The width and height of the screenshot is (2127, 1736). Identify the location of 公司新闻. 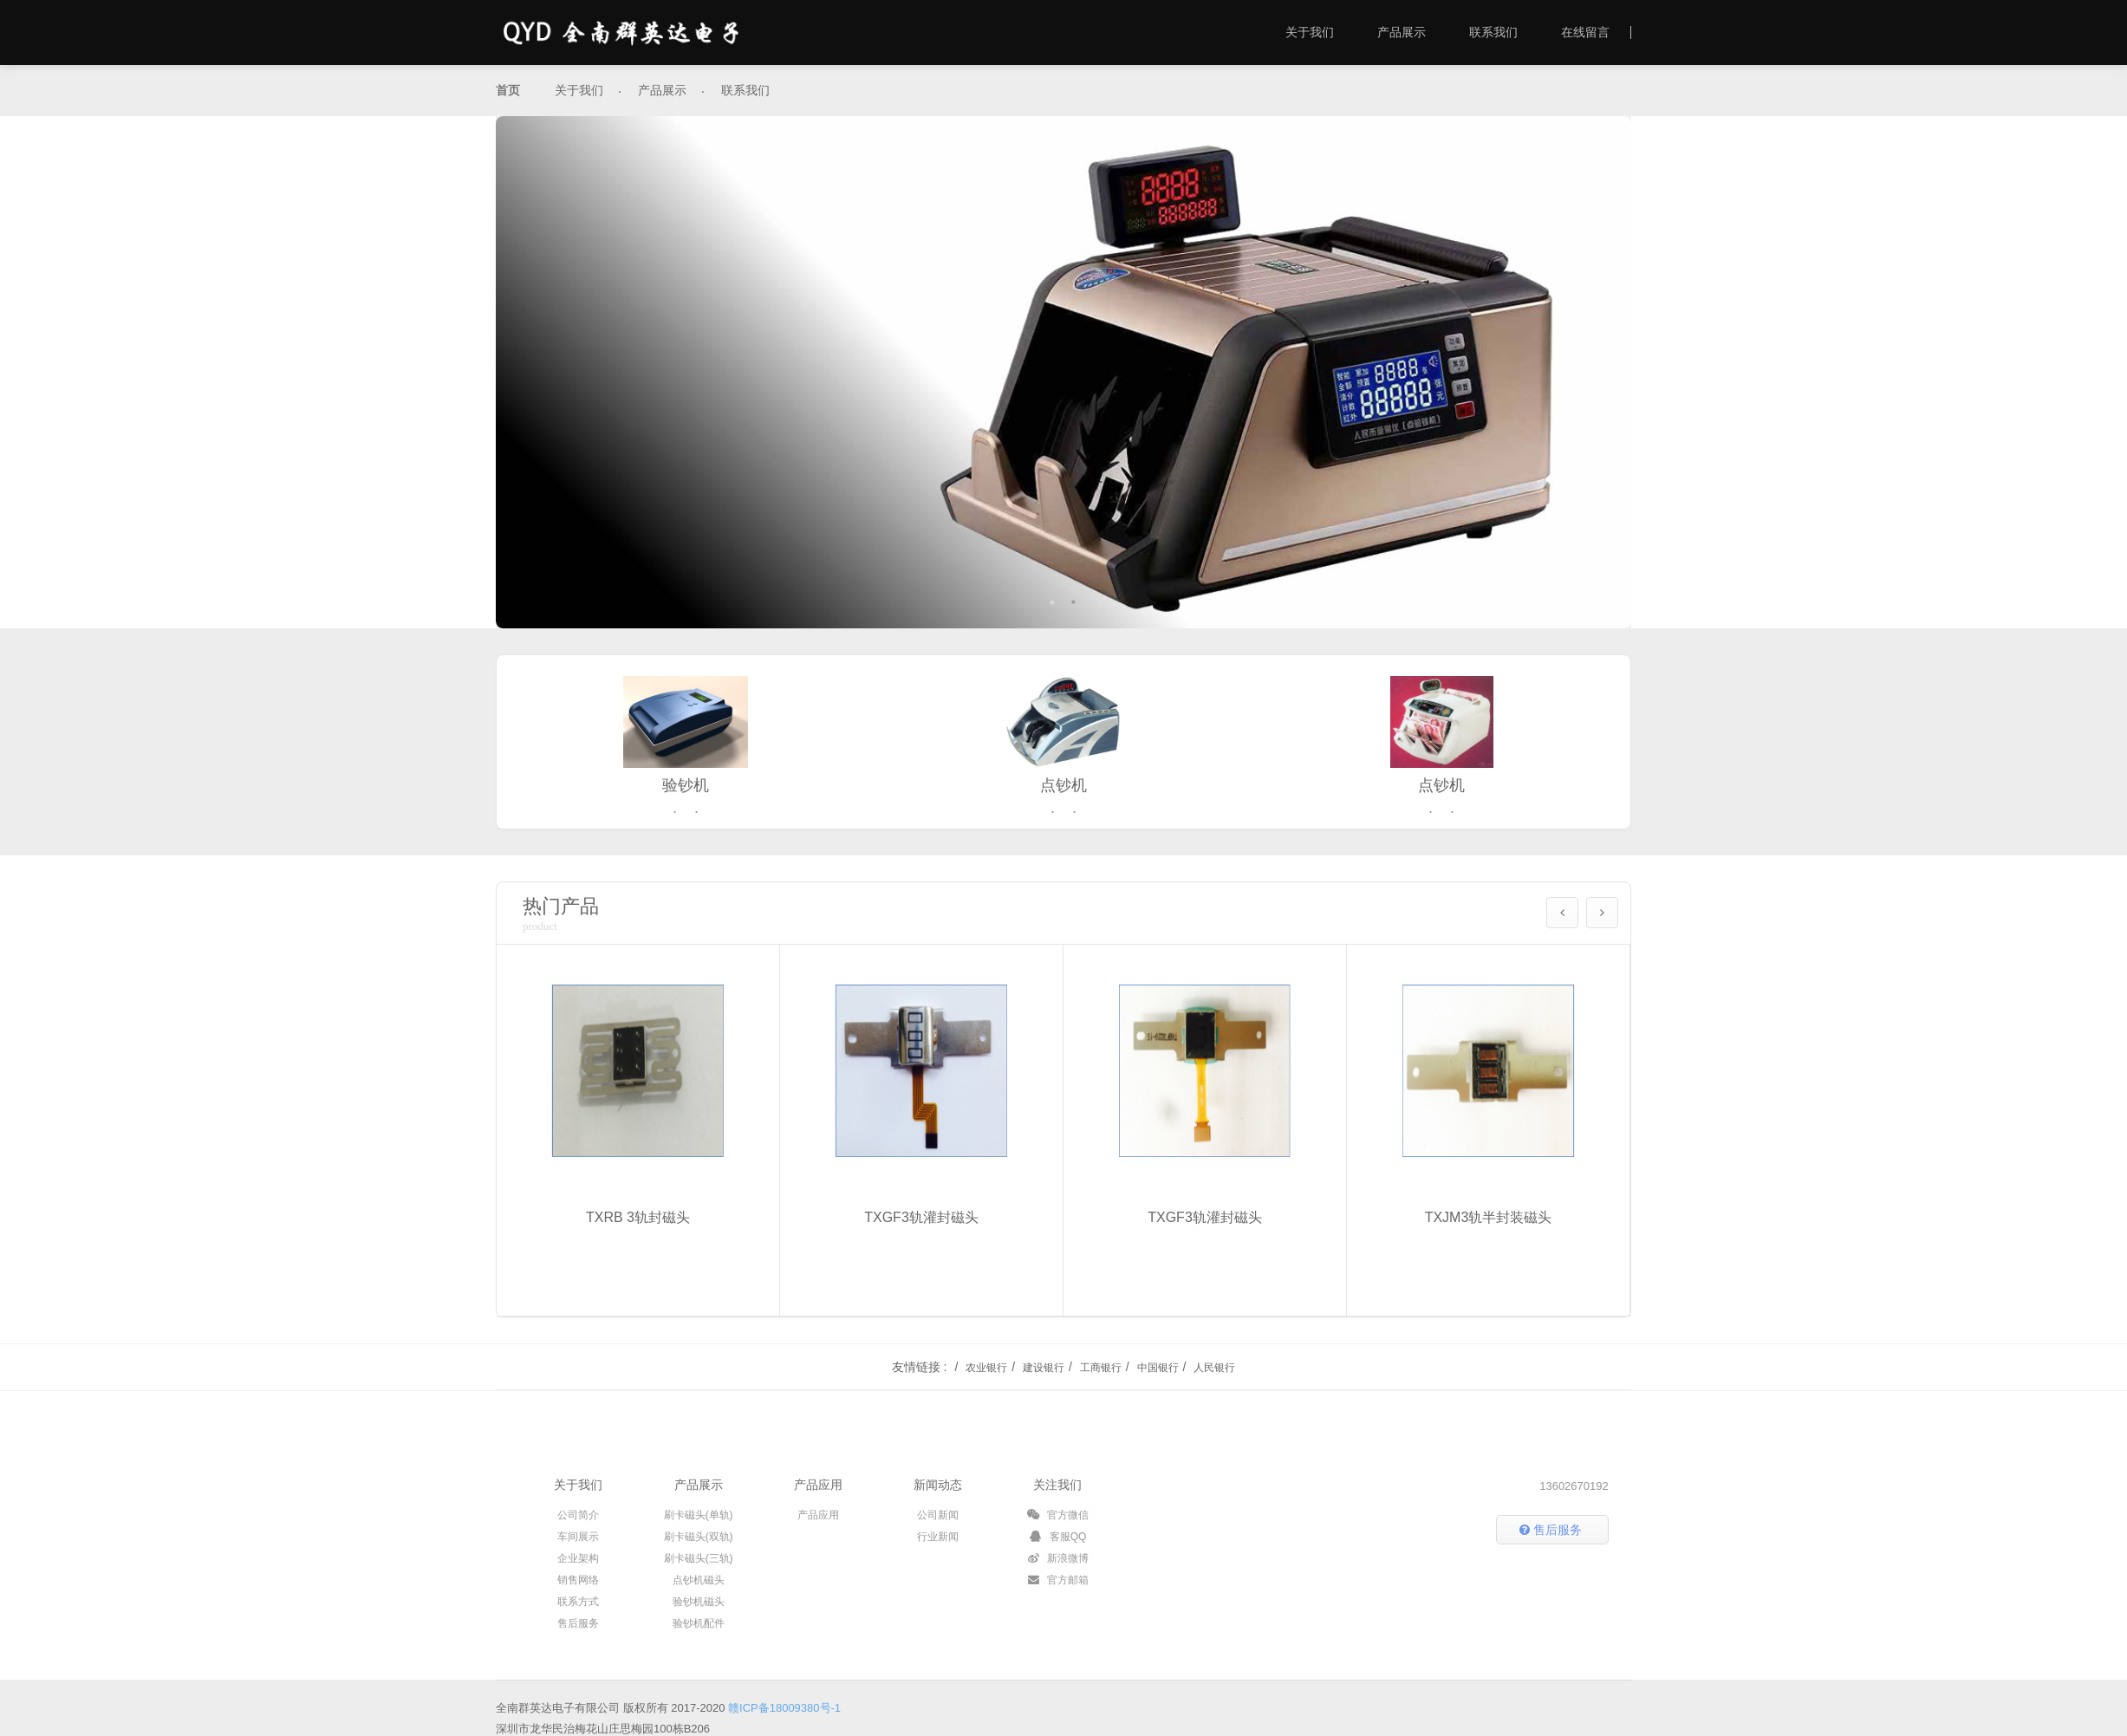
(938, 1515).